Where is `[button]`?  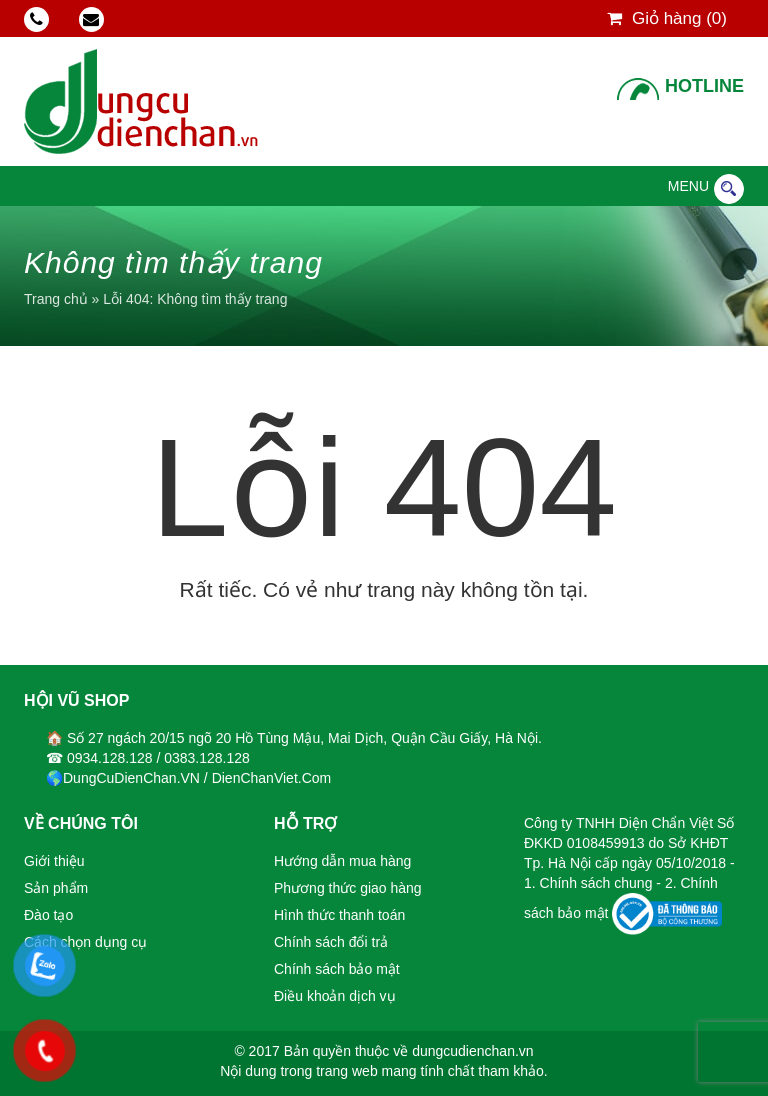 [button] is located at coordinates (688, 186).